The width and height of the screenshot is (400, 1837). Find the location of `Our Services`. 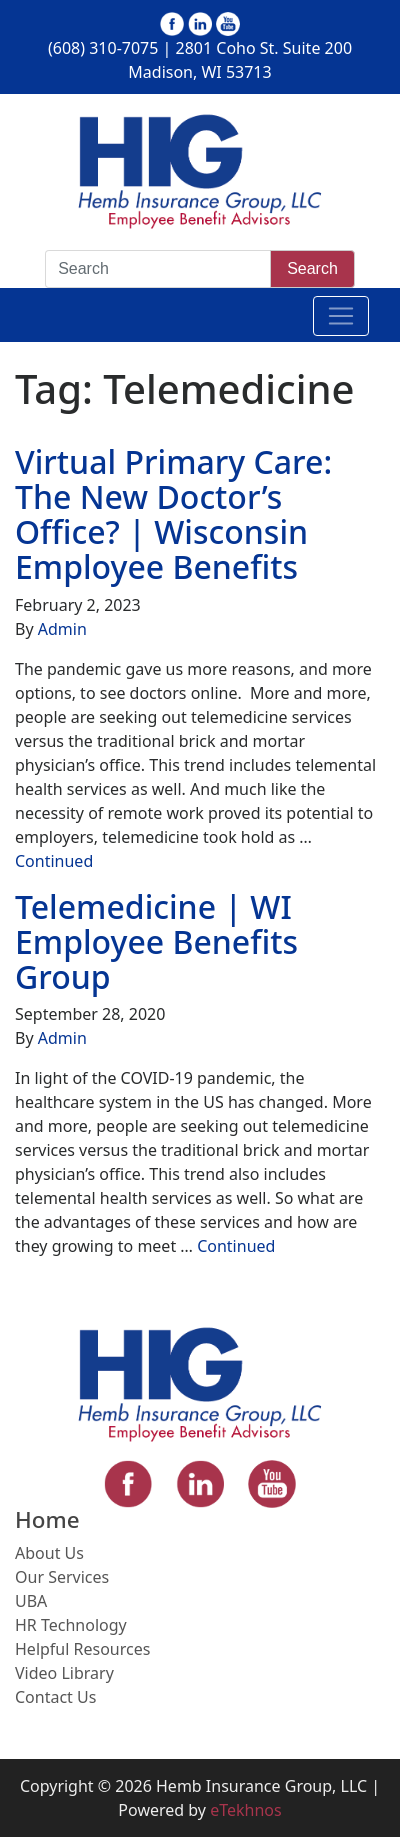

Our Services is located at coordinates (62, 1577).